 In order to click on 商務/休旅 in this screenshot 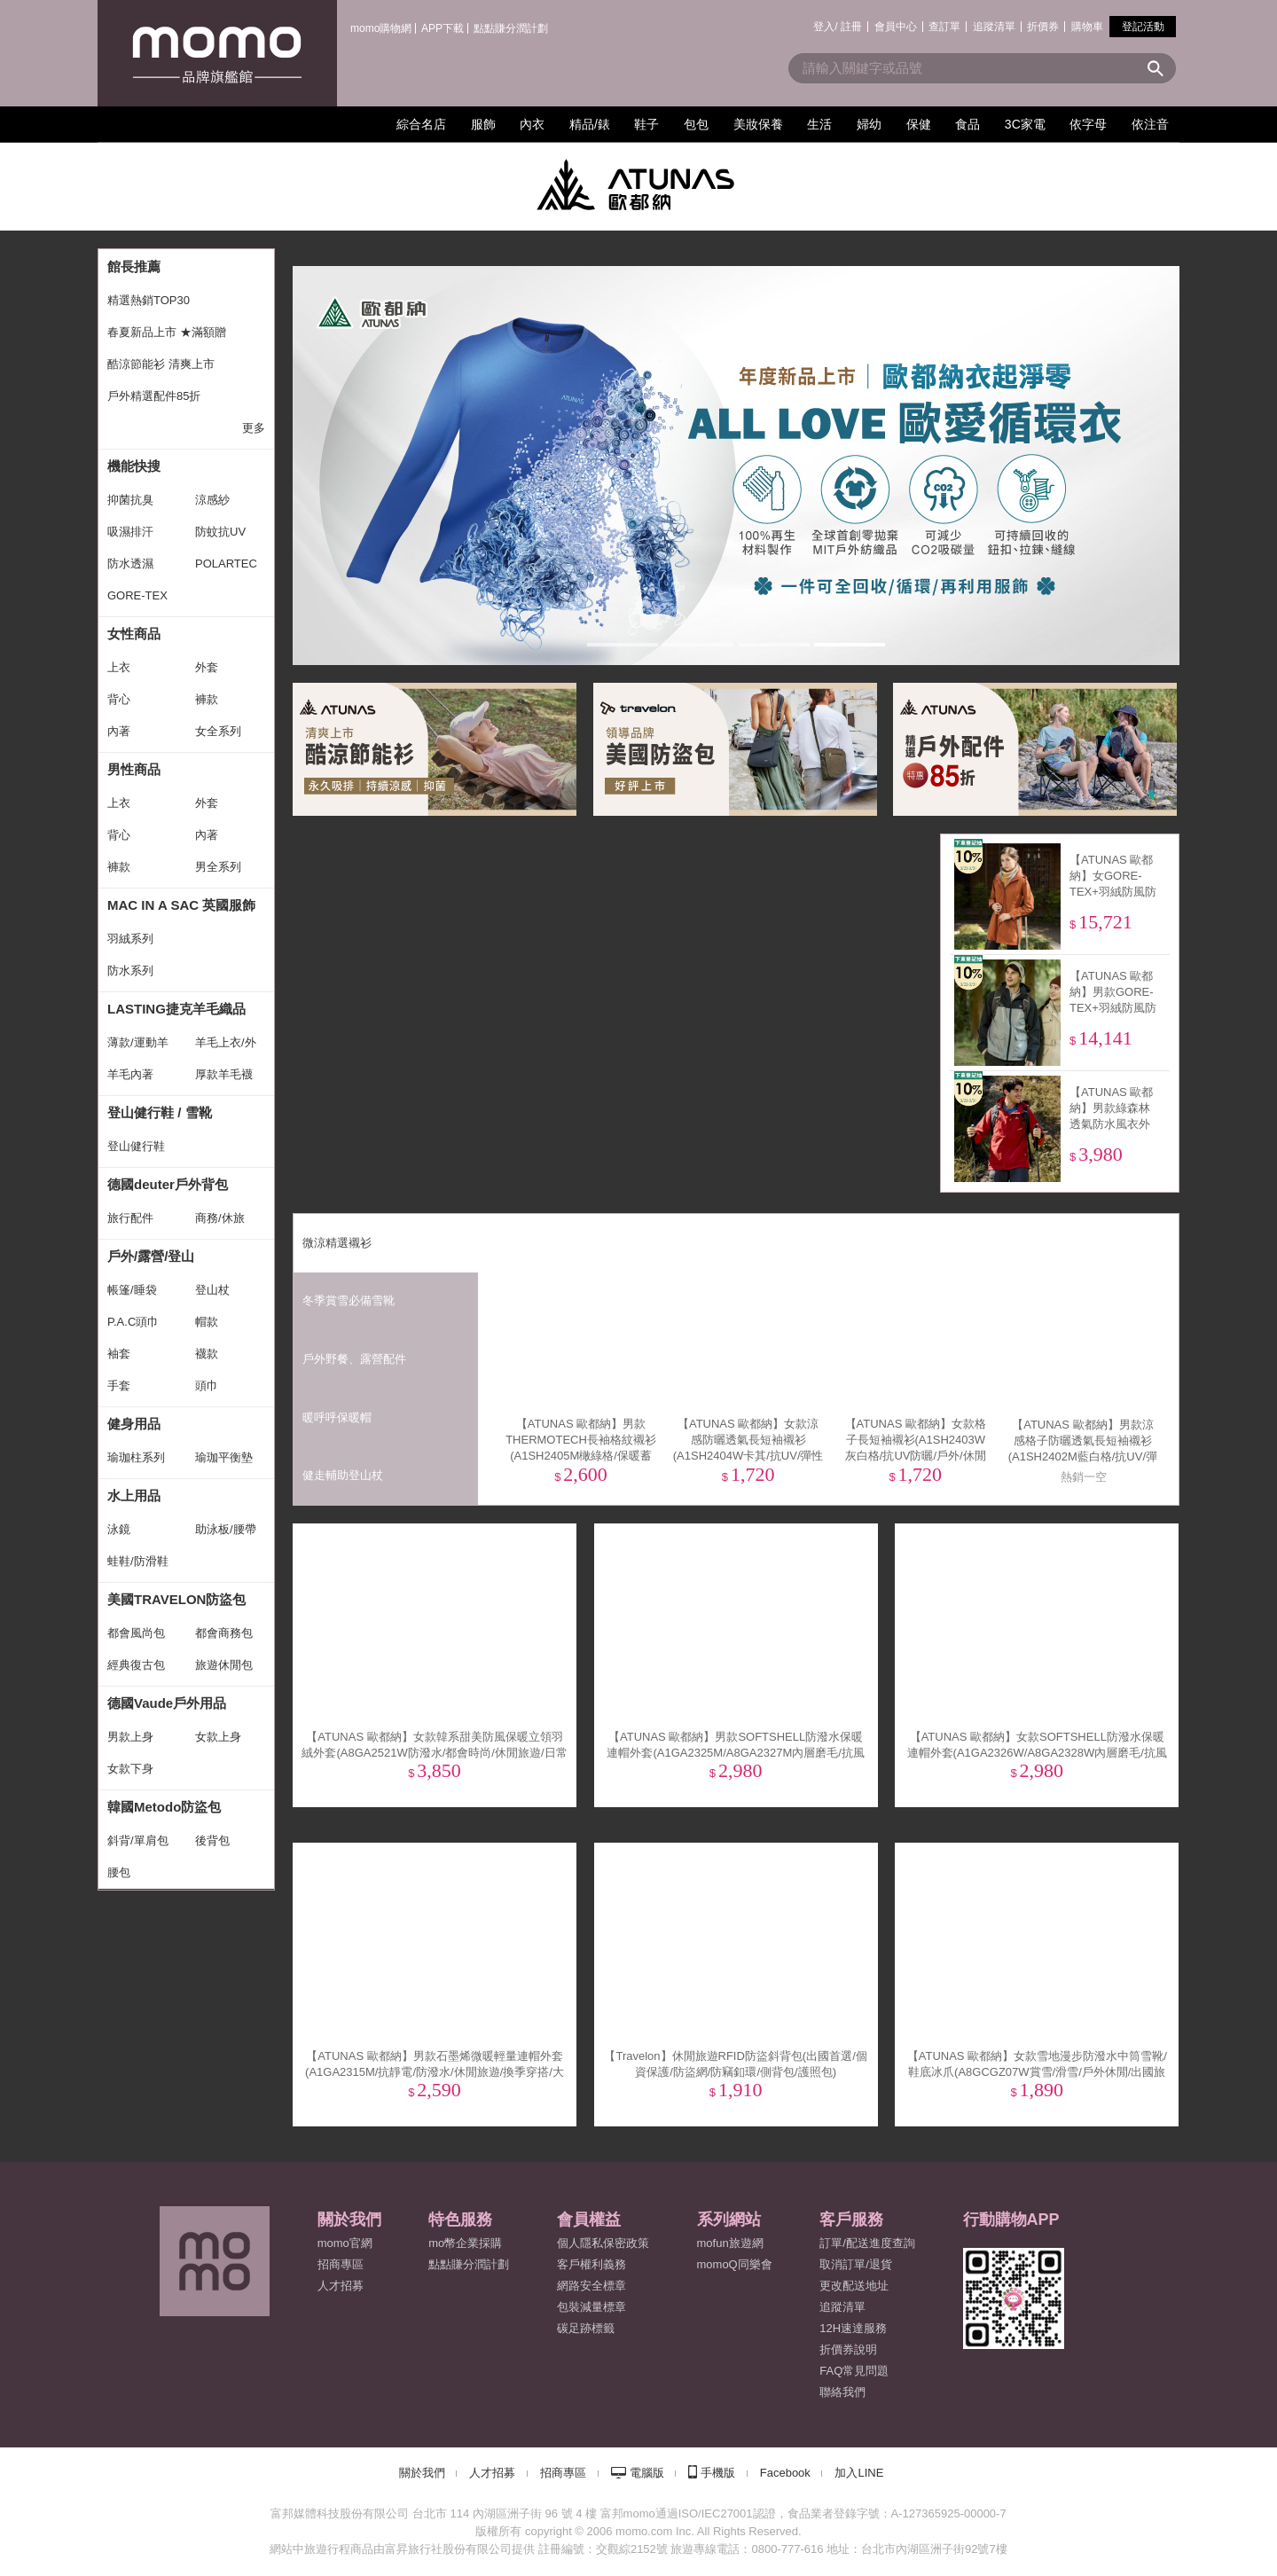, I will do `click(220, 1218)`.